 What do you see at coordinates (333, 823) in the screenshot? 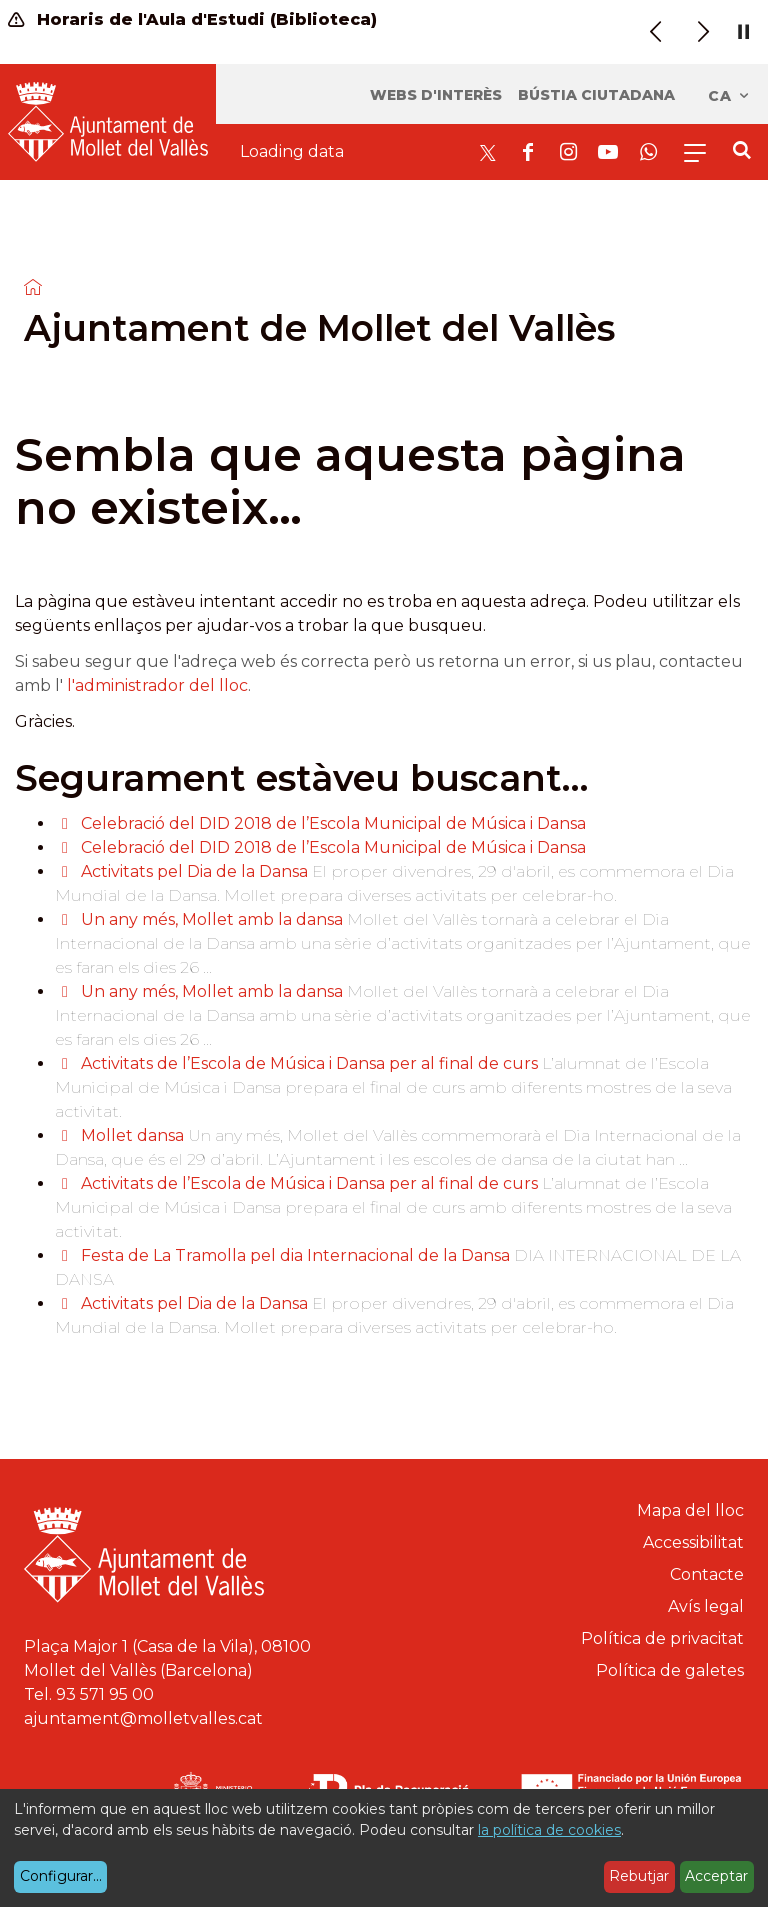
I see `Celebració del DID 2018 de l’Escola Municipal de Música i Dansa` at bounding box center [333, 823].